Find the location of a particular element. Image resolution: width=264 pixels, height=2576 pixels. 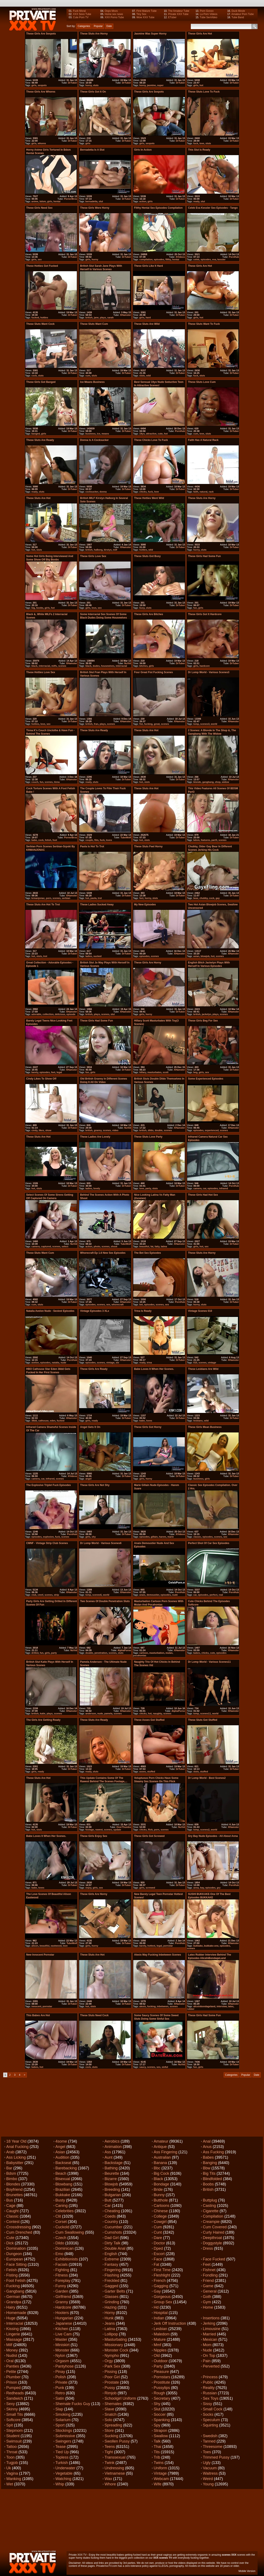

These sluts are ready is located at coordinates (40, 440).